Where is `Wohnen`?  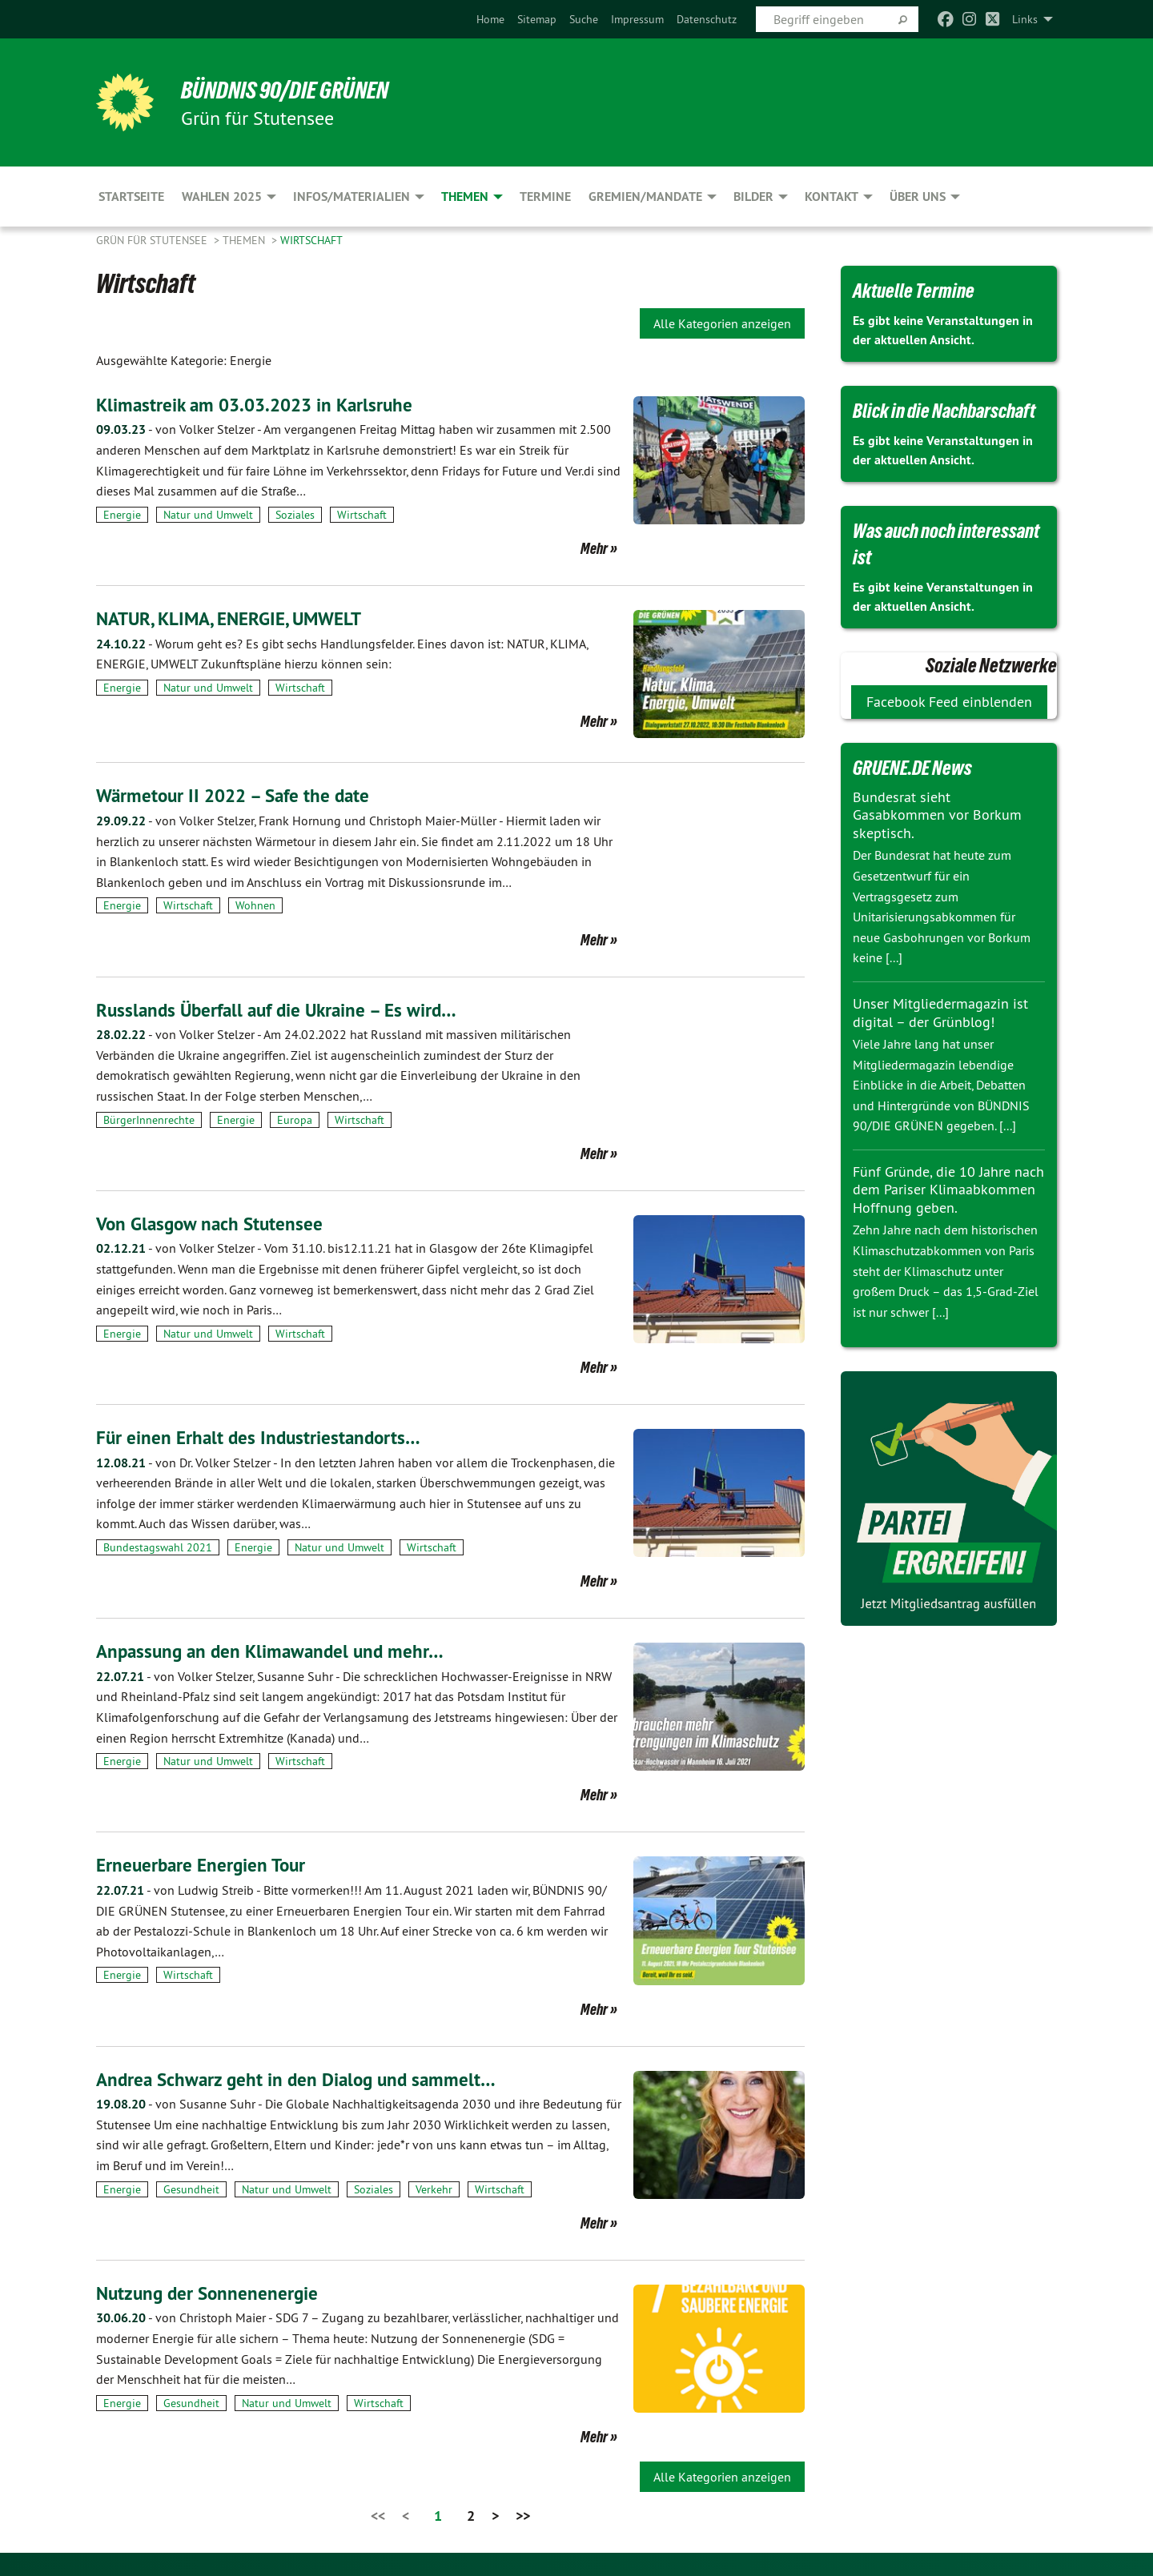 Wohnen is located at coordinates (255, 905).